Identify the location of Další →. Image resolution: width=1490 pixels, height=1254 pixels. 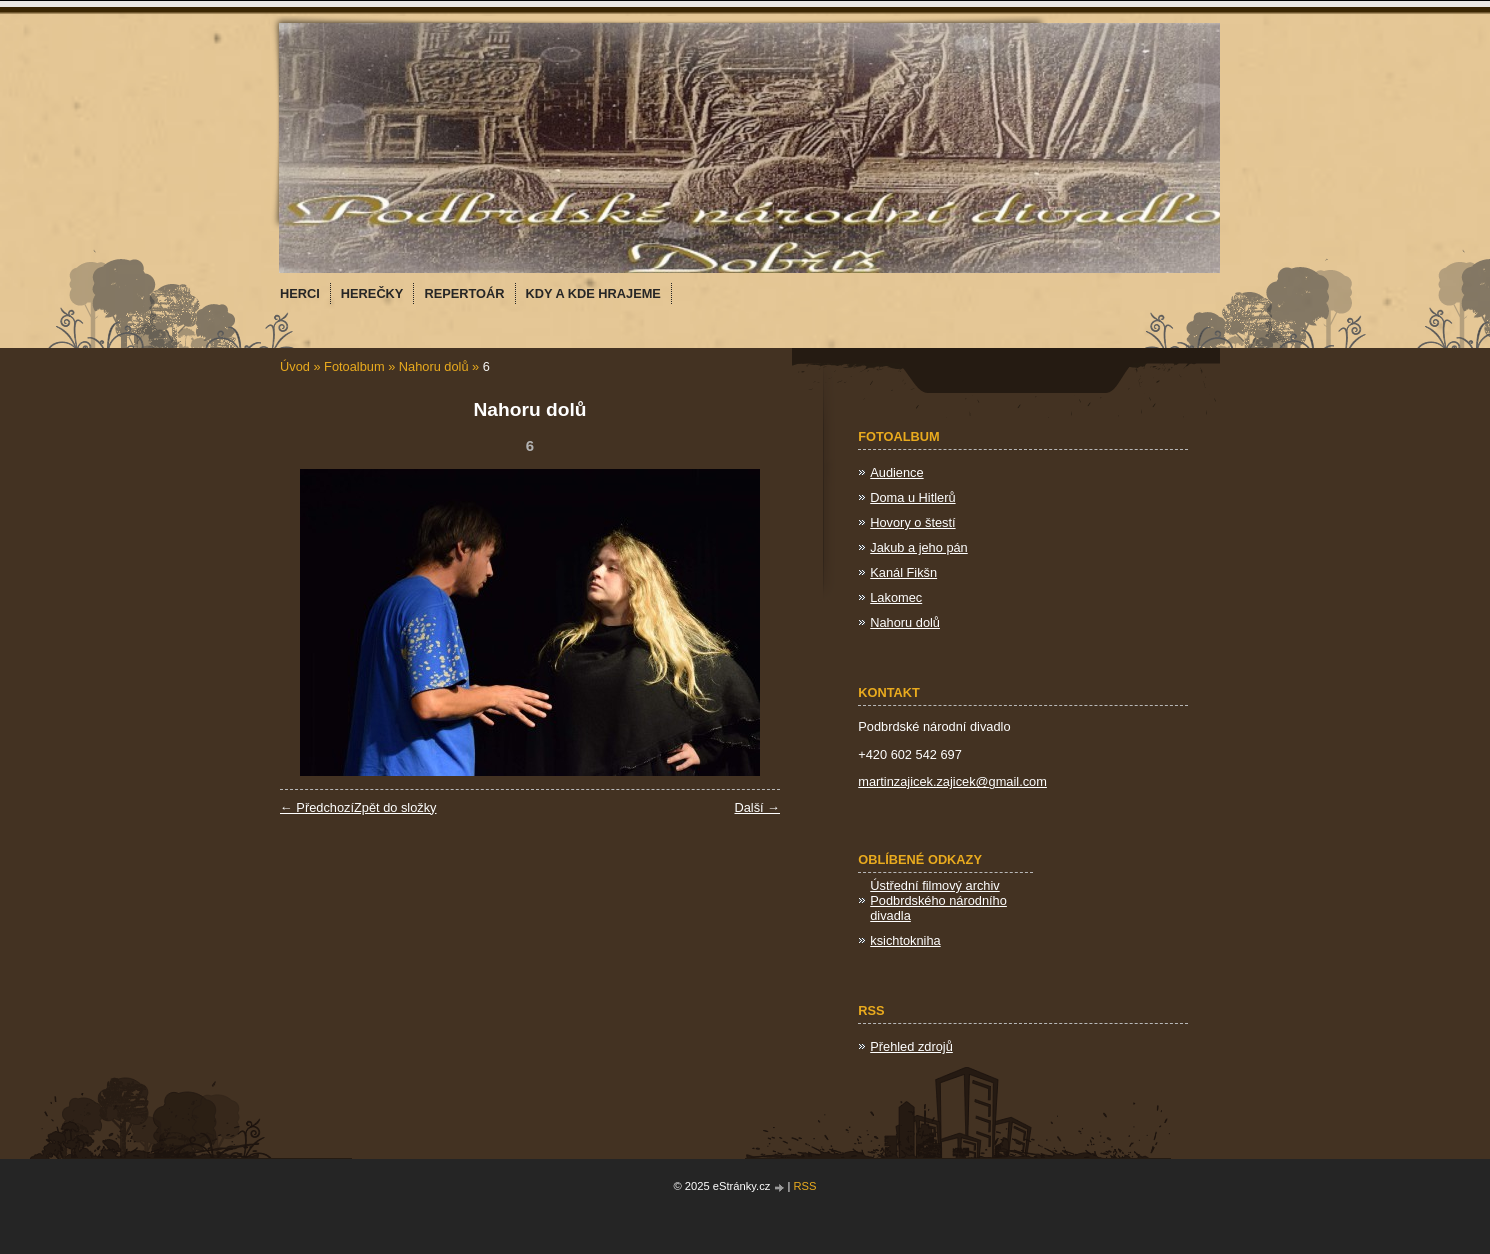
(757, 807).